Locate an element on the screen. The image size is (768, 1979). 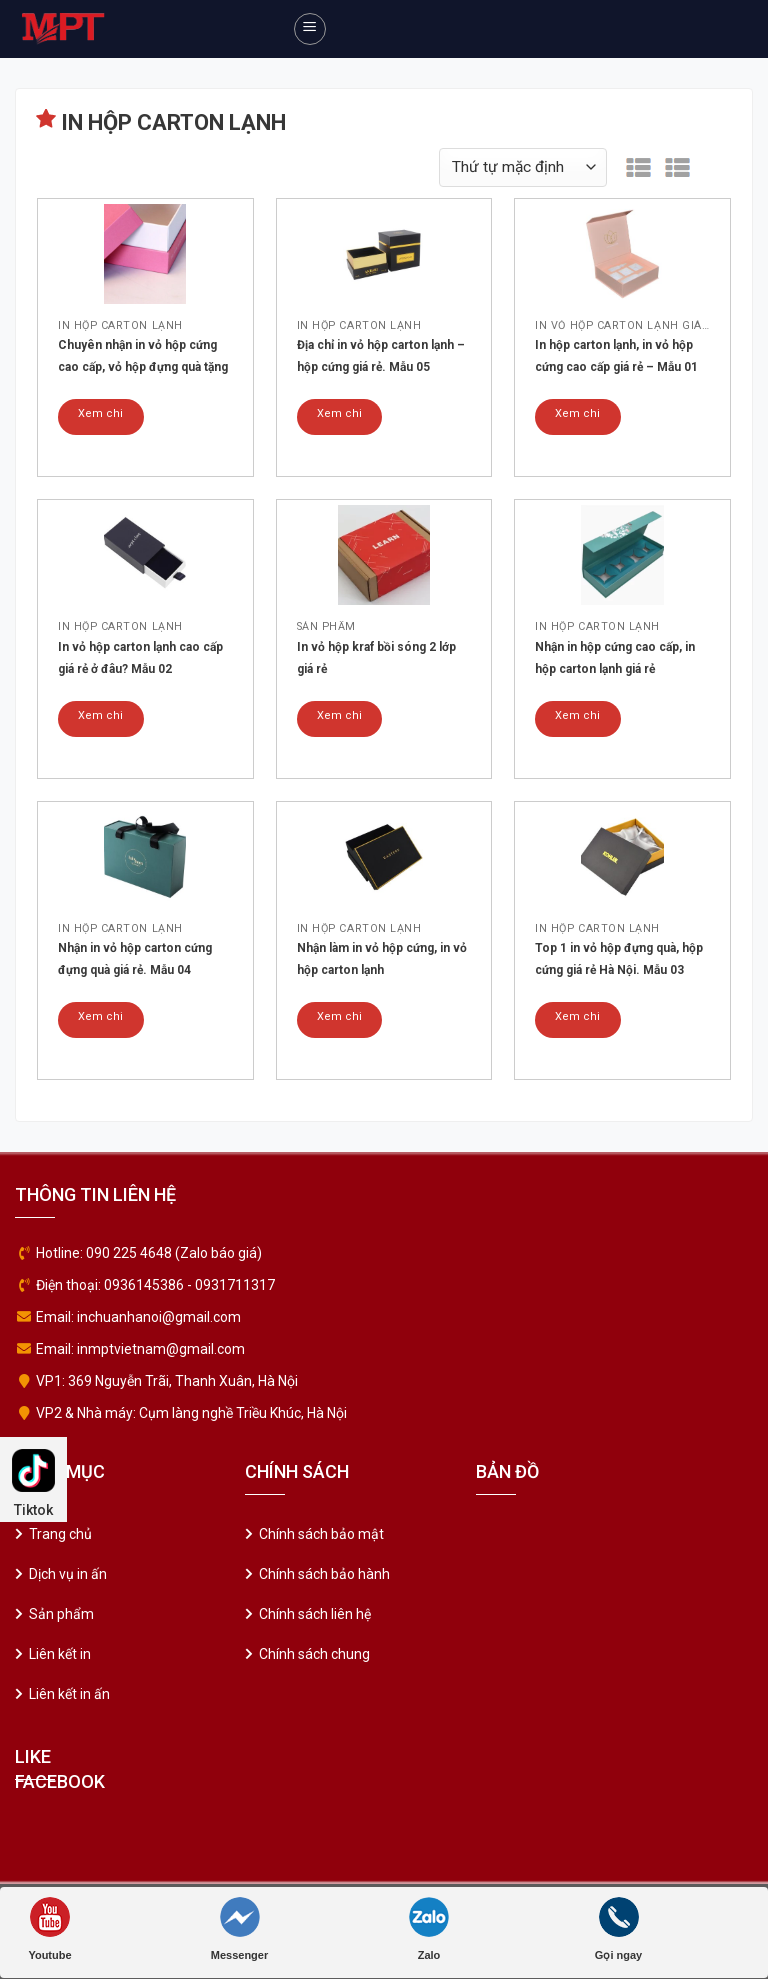
Nhận in hộp cứng cao cấp, in hộp carton lạnh giá rẻ is located at coordinates (615, 658).